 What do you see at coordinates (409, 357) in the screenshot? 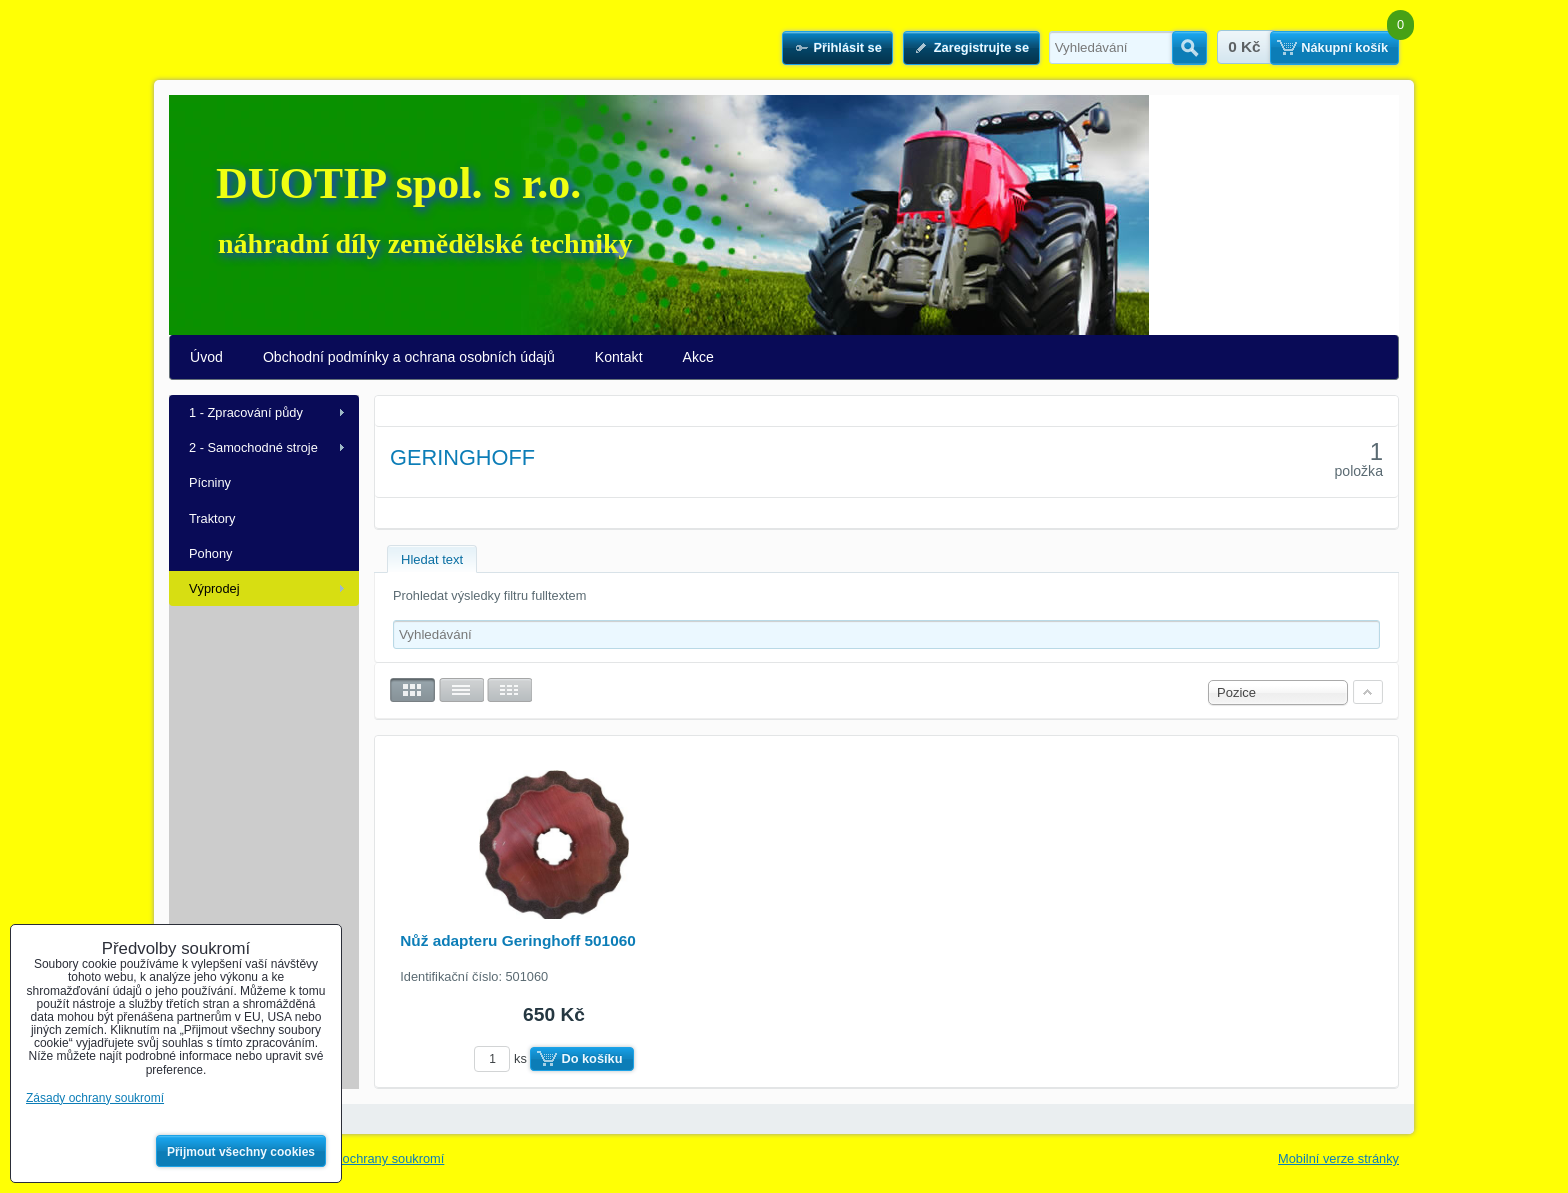
I see `Obchodní podmínky a ochrana osobních údajů` at bounding box center [409, 357].